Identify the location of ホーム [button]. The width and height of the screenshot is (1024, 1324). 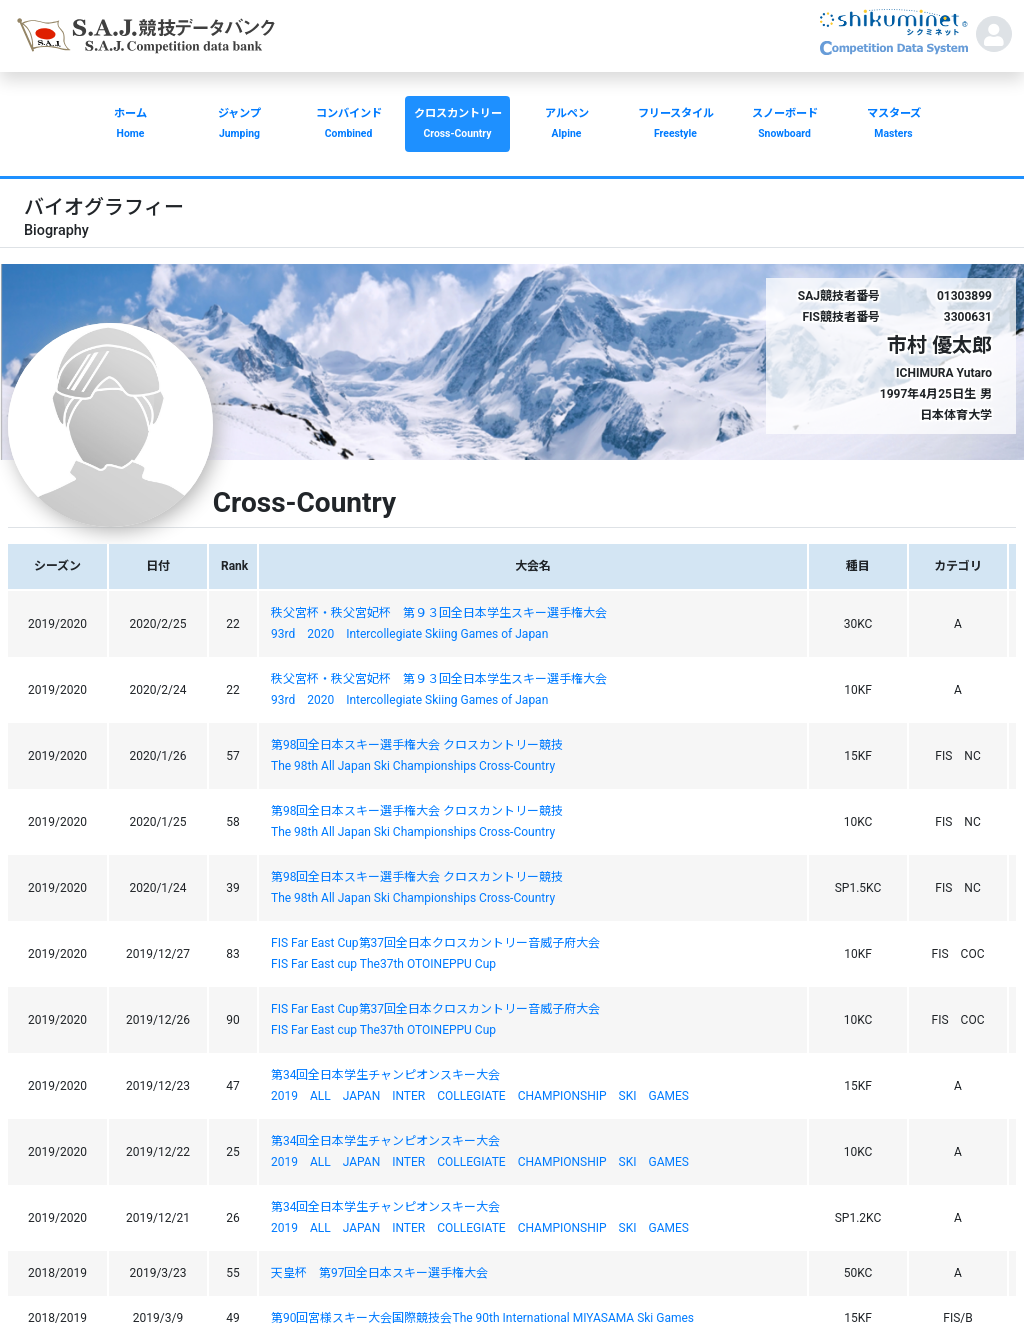
(130, 125).